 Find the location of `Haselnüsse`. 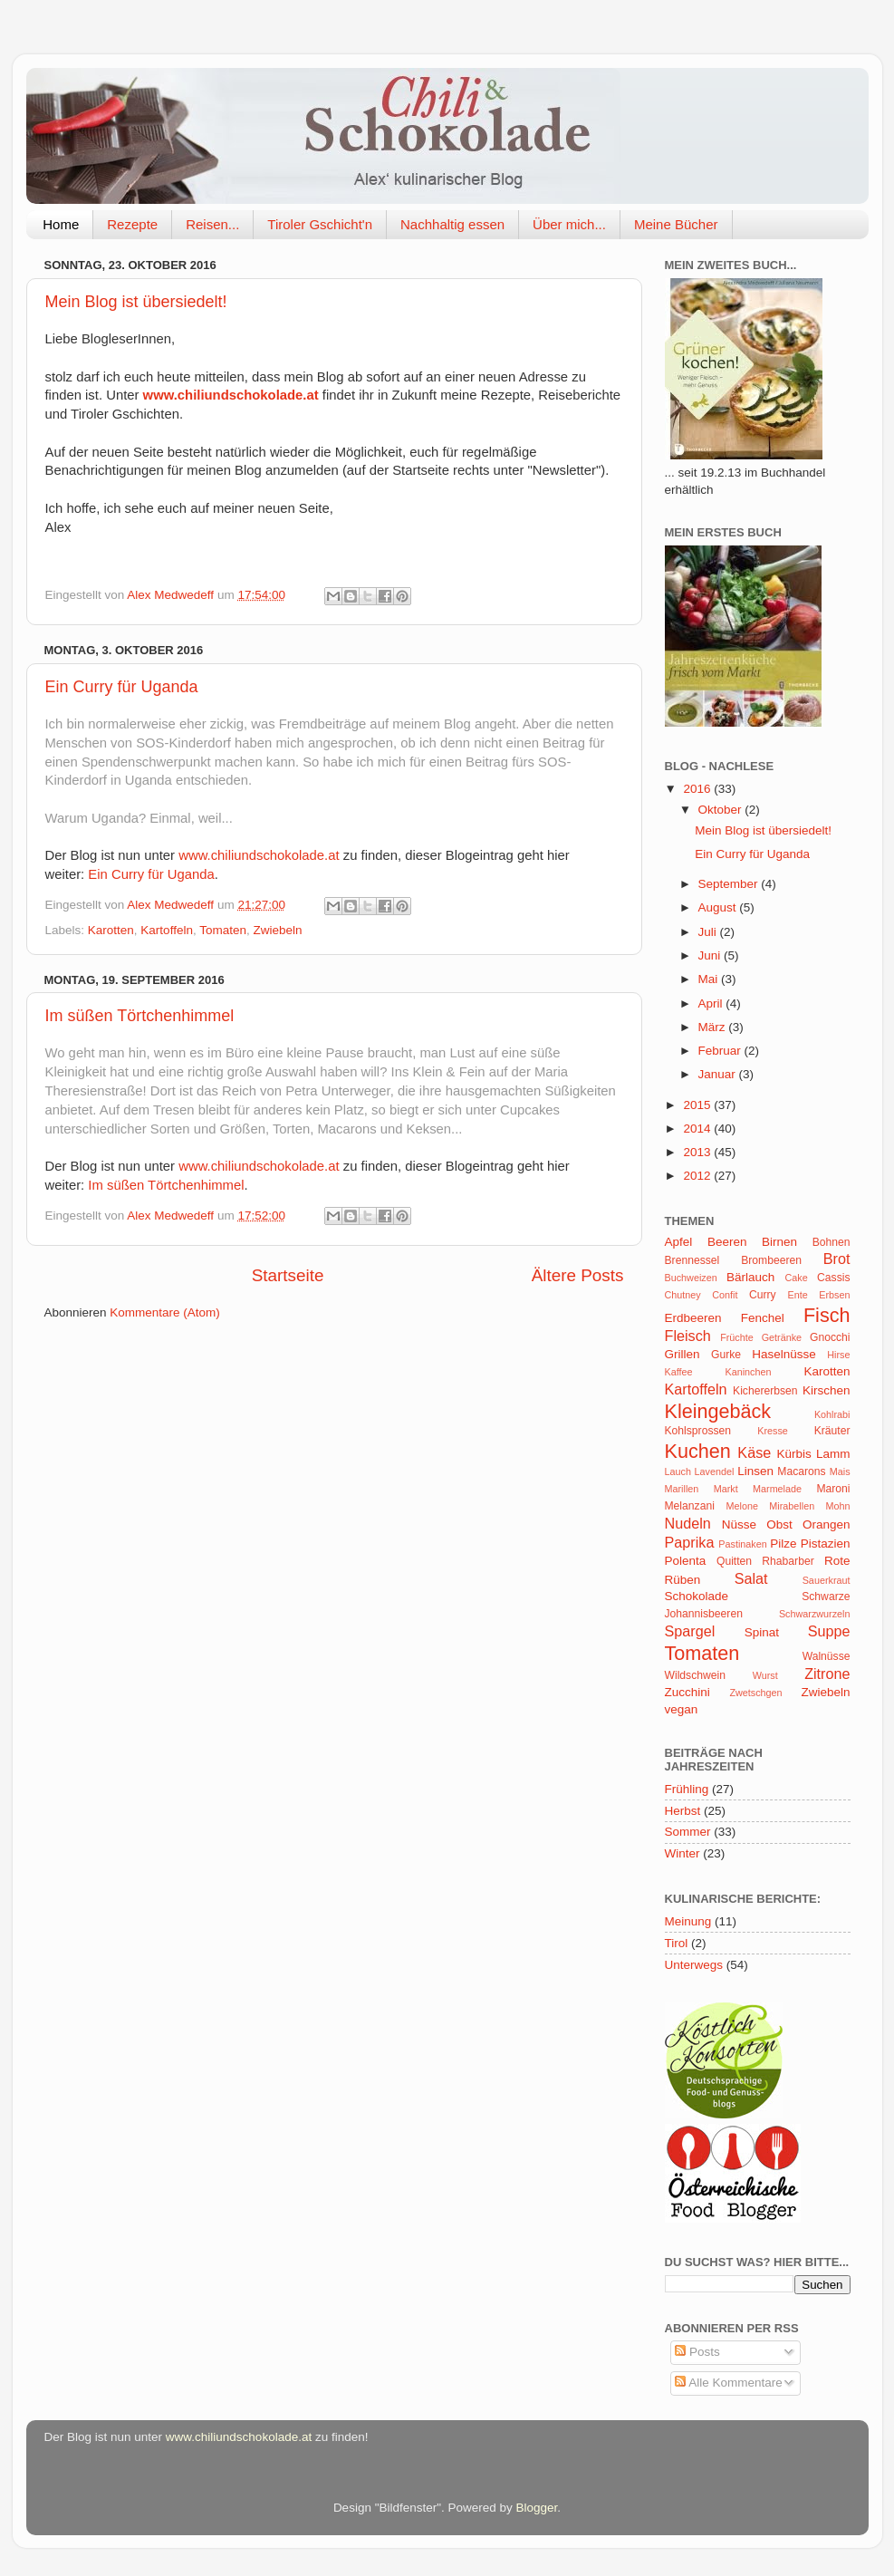

Haselnüsse is located at coordinates (784, 1354).